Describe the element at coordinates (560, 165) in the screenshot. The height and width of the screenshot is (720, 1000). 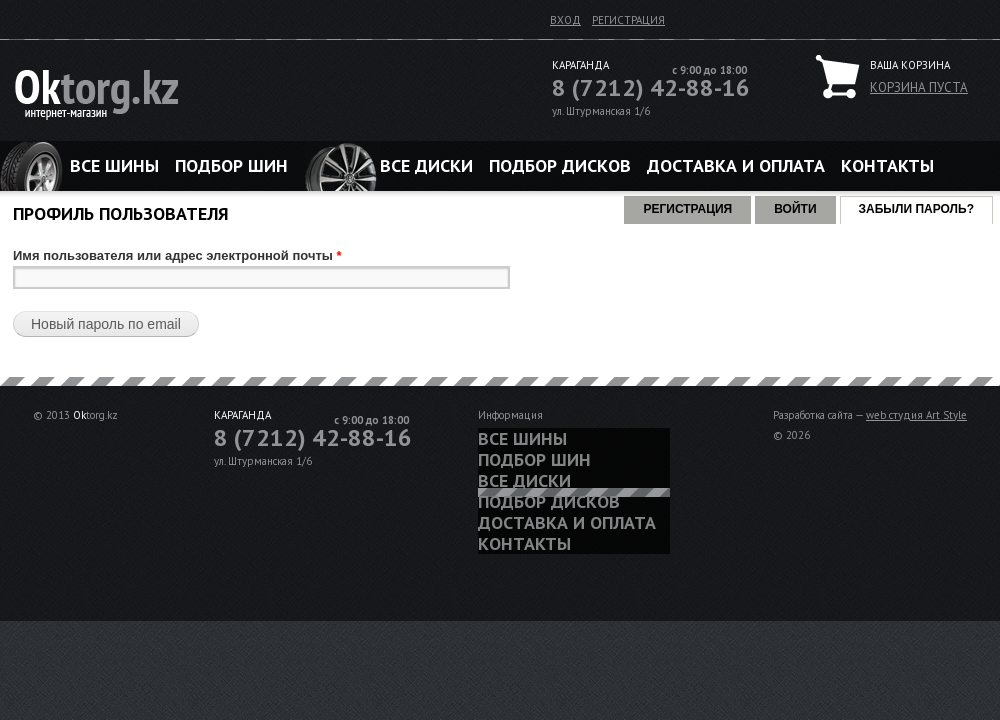
I see `Подбор дисков` at that location.